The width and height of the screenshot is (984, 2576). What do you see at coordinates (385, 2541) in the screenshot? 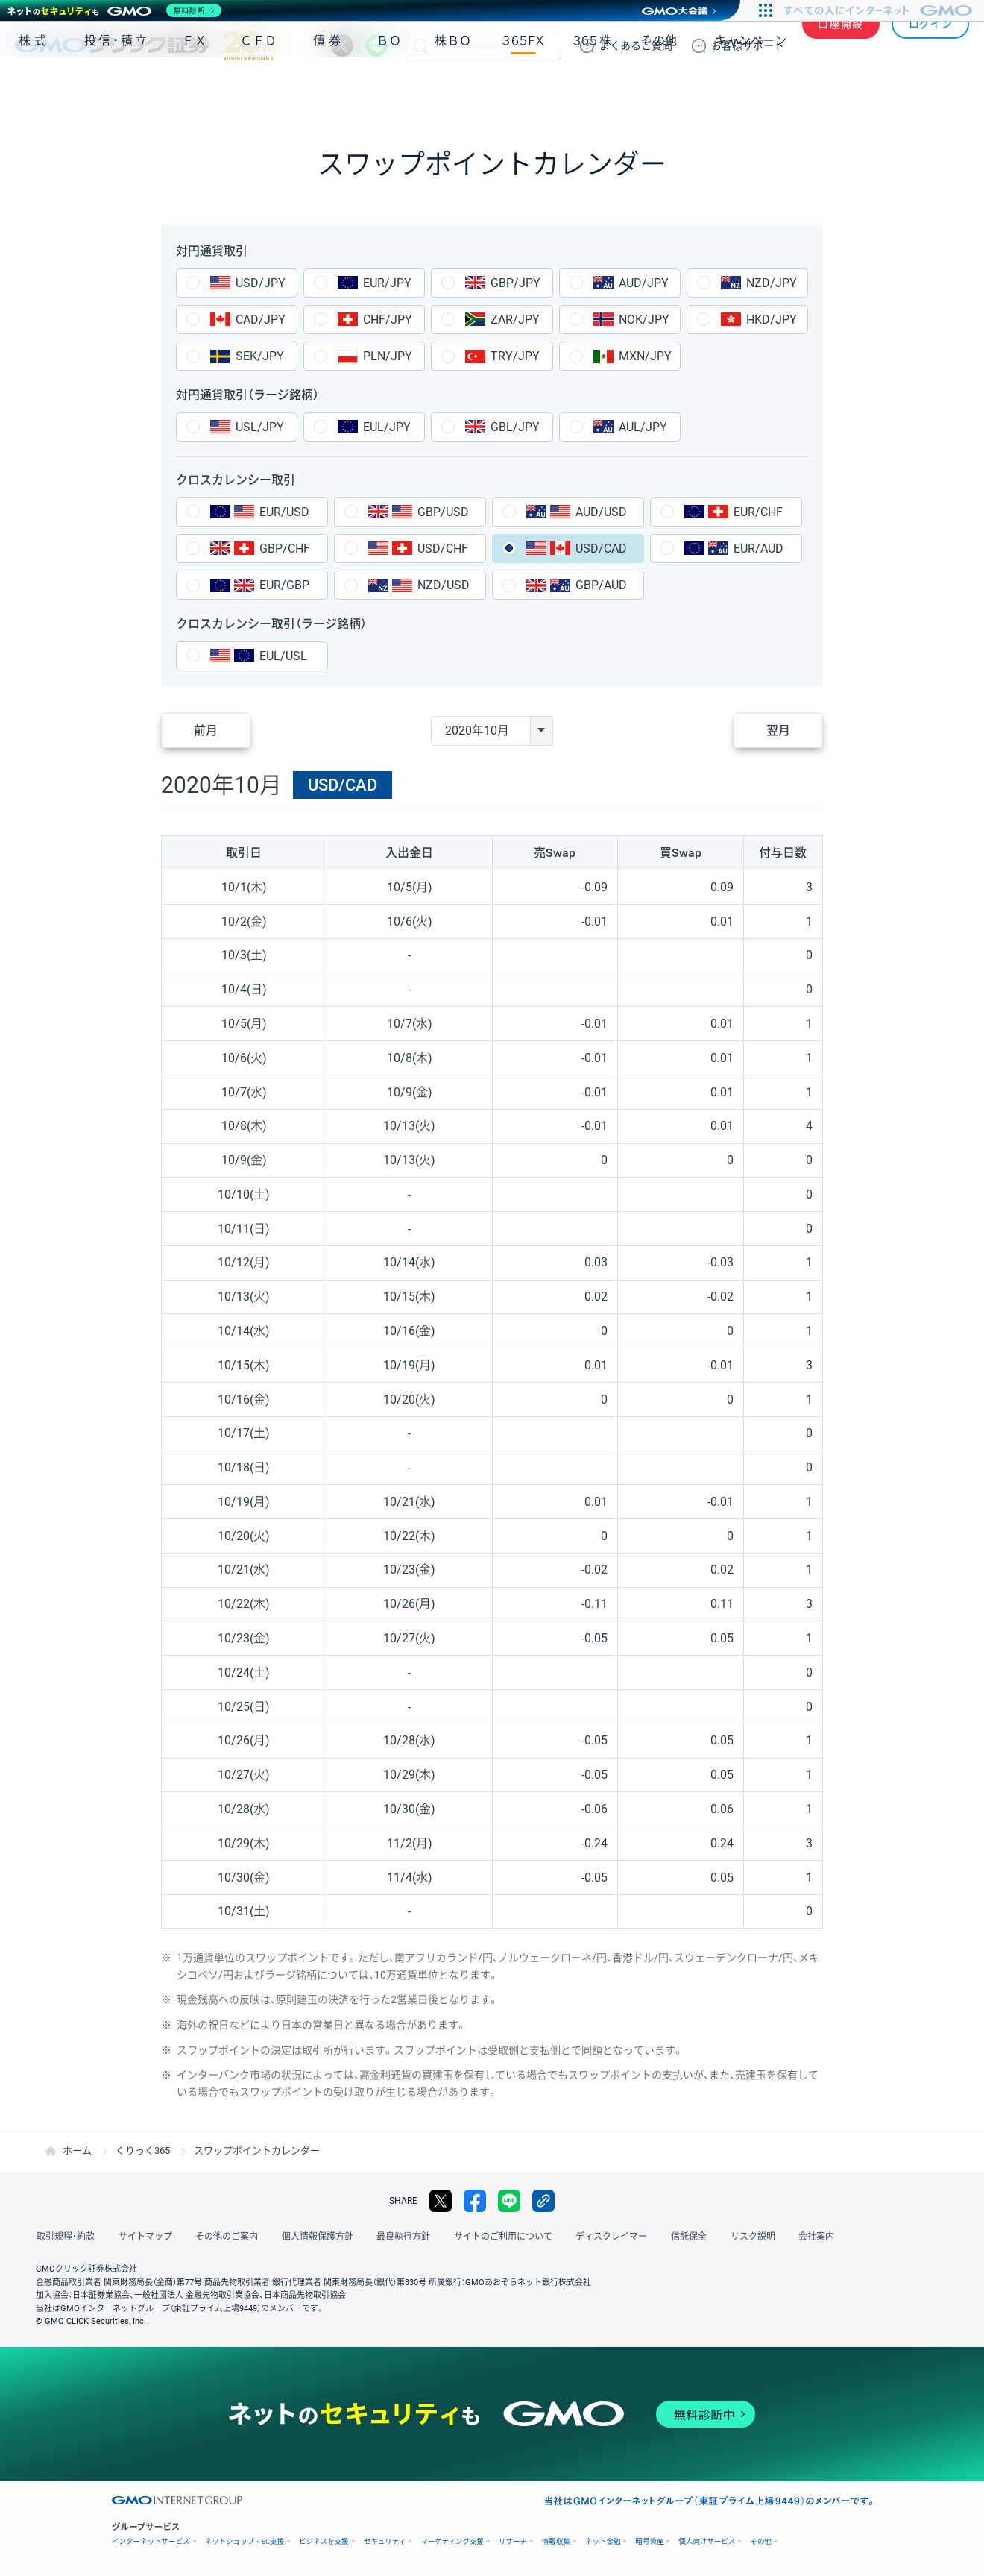
I see `セキュリティ` at bounding box center [385, 2541].